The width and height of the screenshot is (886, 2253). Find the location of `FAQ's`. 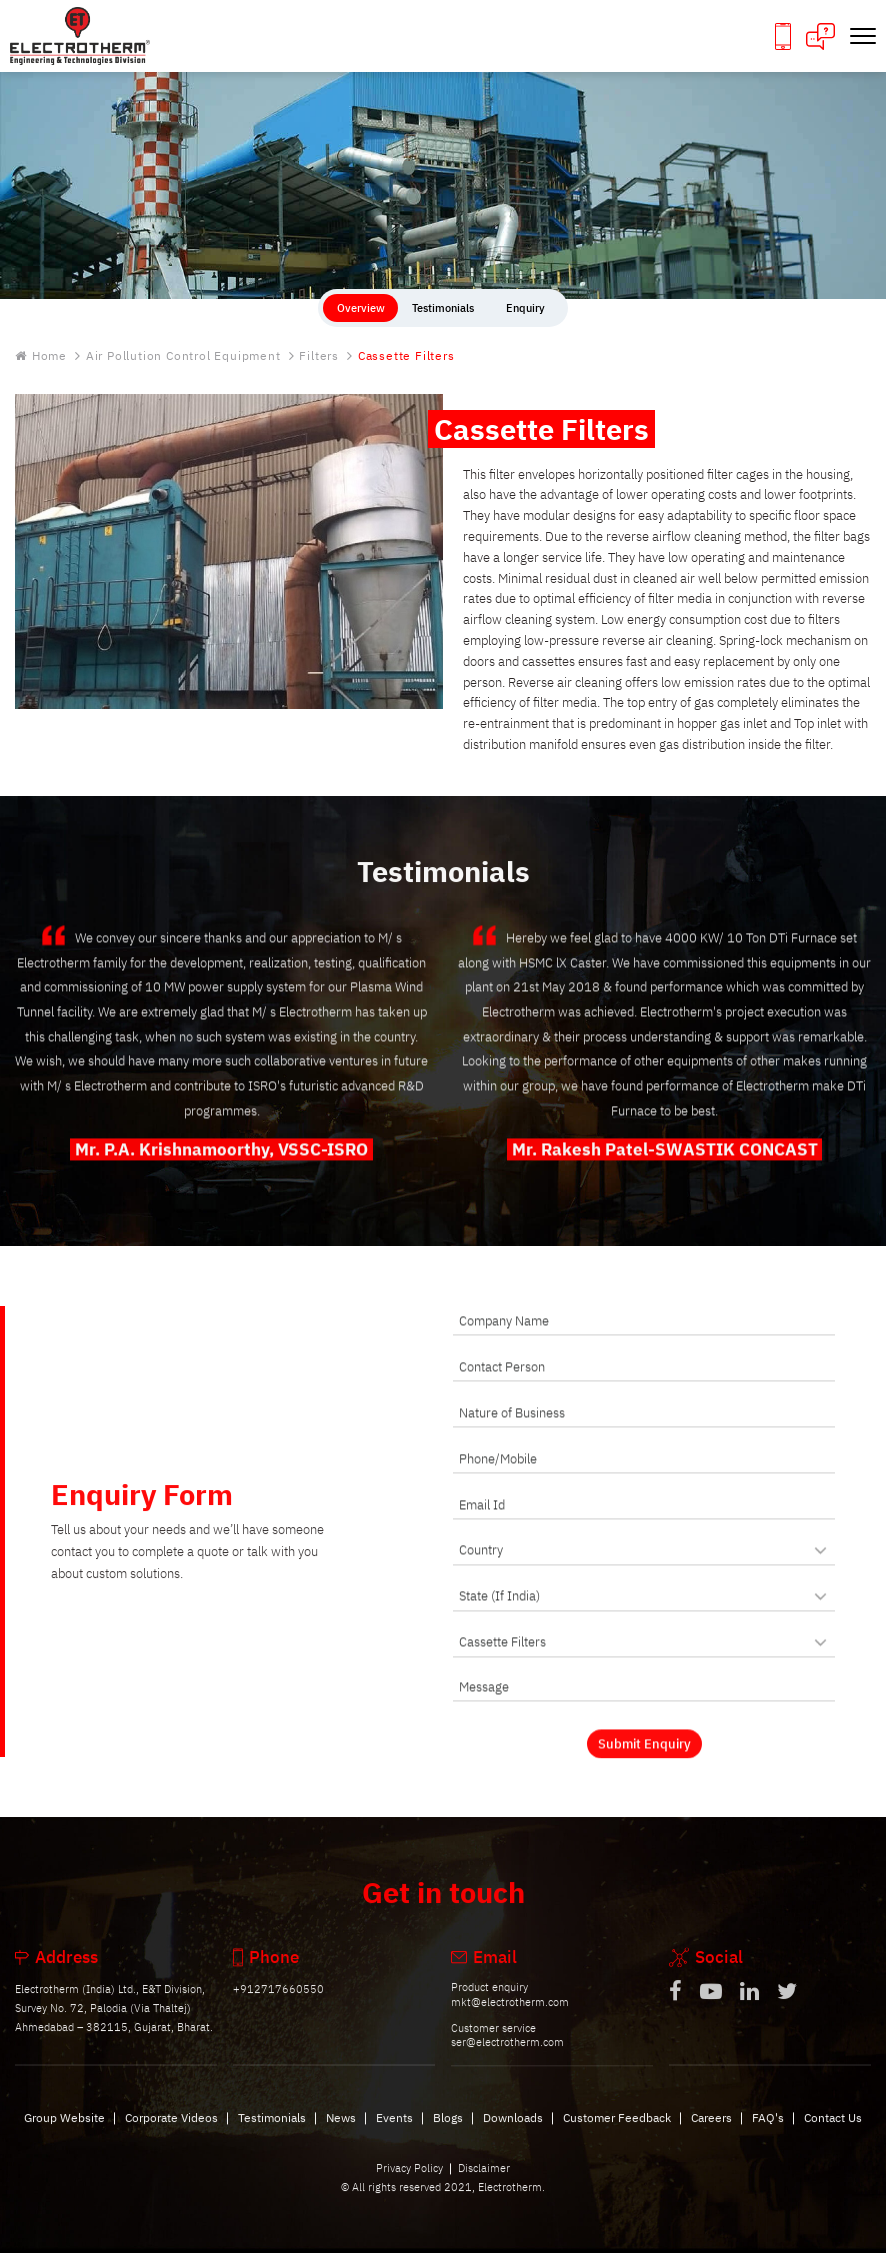

FAQ's is located at coordinates (768, 2133).